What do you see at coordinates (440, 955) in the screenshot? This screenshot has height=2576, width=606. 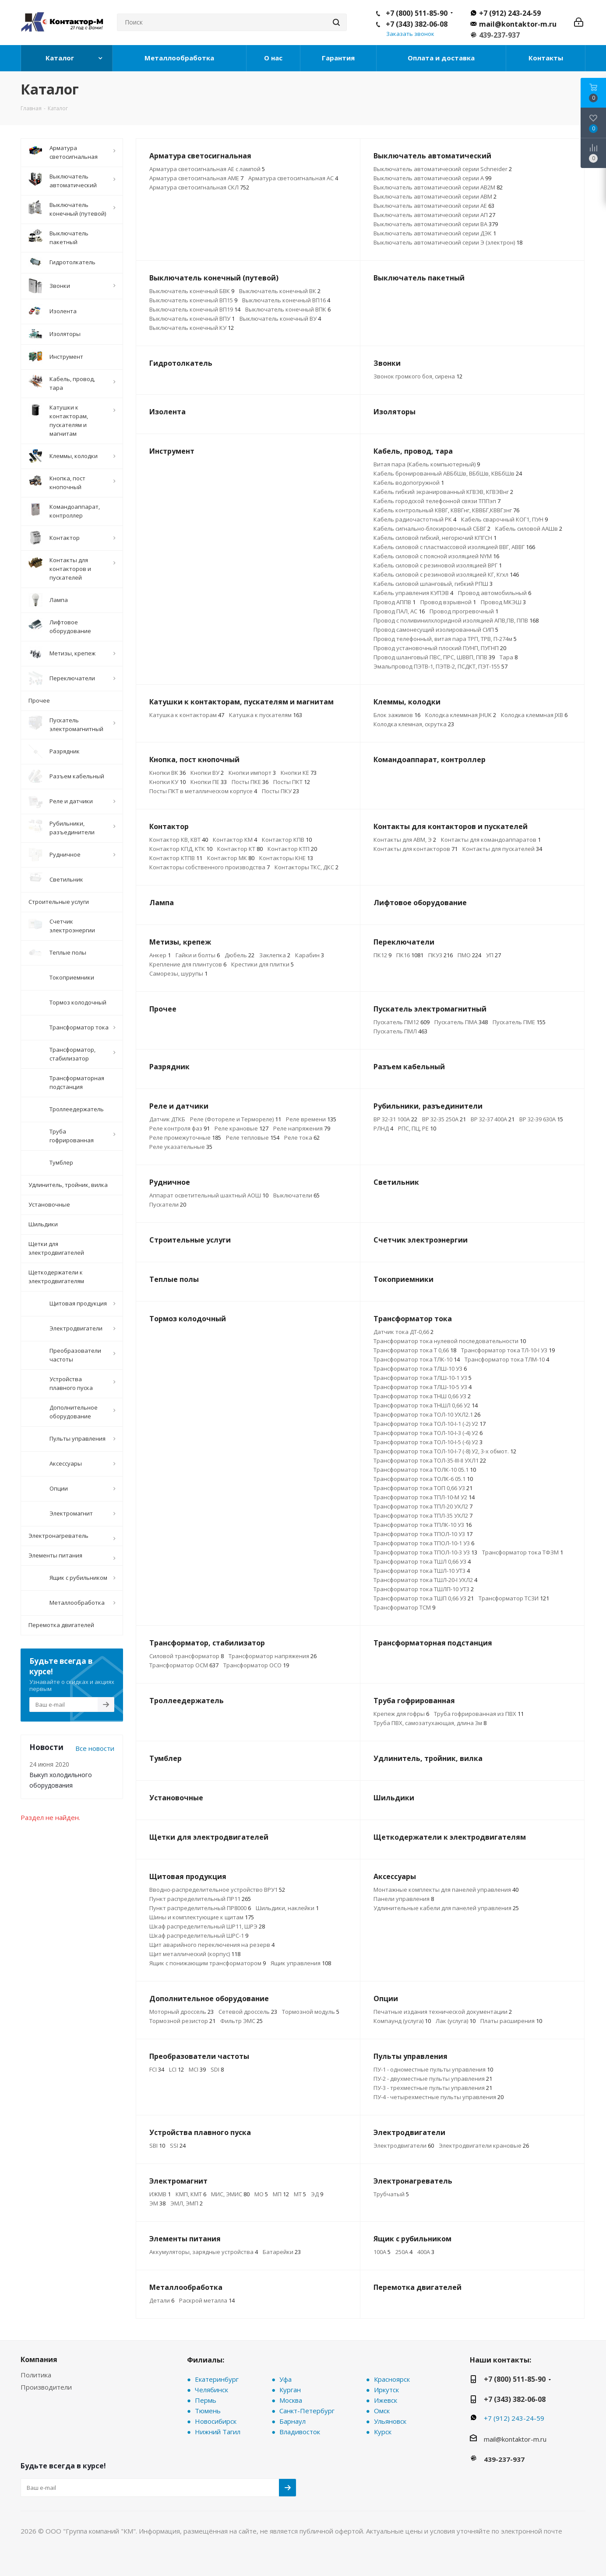 I see `ПКУ3` at bounding box center [440, 955].